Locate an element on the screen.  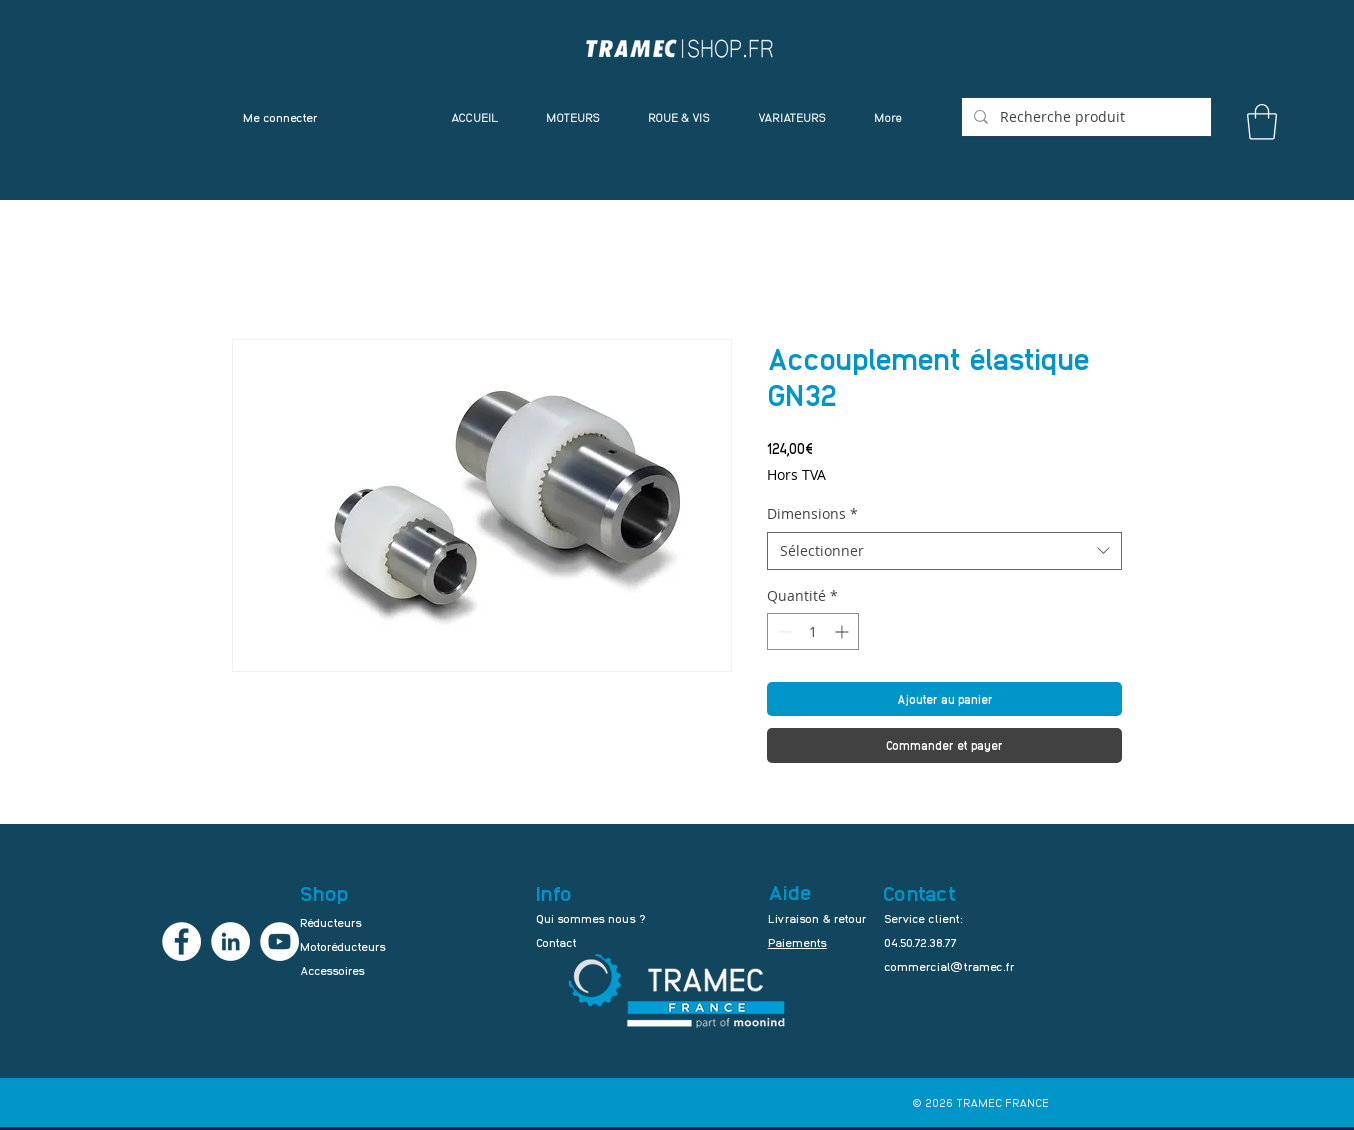
[Decrement] is located at coordinates (782, 631).